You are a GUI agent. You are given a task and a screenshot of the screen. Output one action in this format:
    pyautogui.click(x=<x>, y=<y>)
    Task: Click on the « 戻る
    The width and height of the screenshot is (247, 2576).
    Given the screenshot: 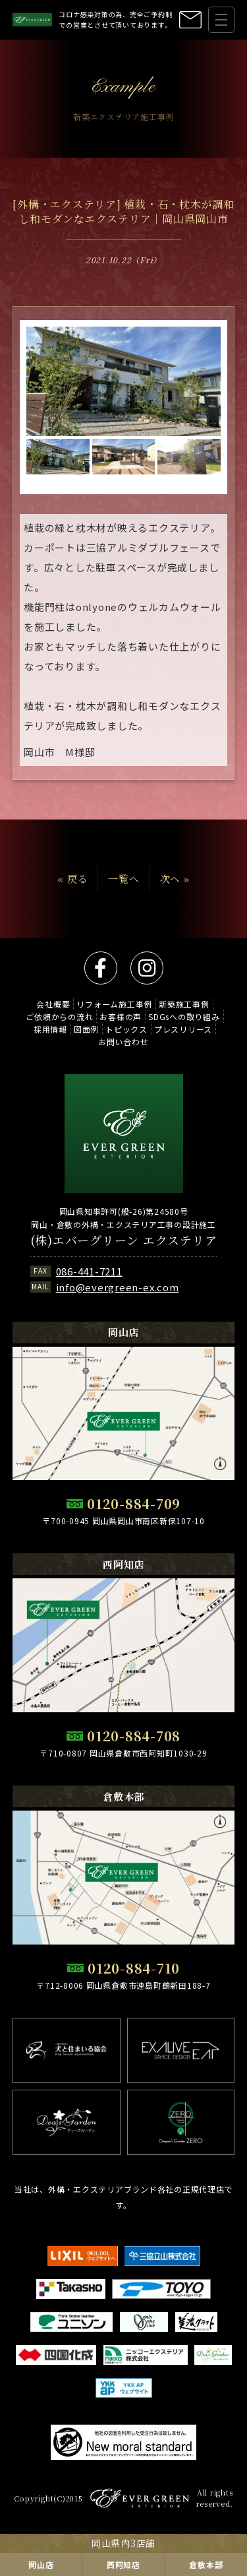 What is the action you would take?
    pyautogui.click(x=72, y=879)
    